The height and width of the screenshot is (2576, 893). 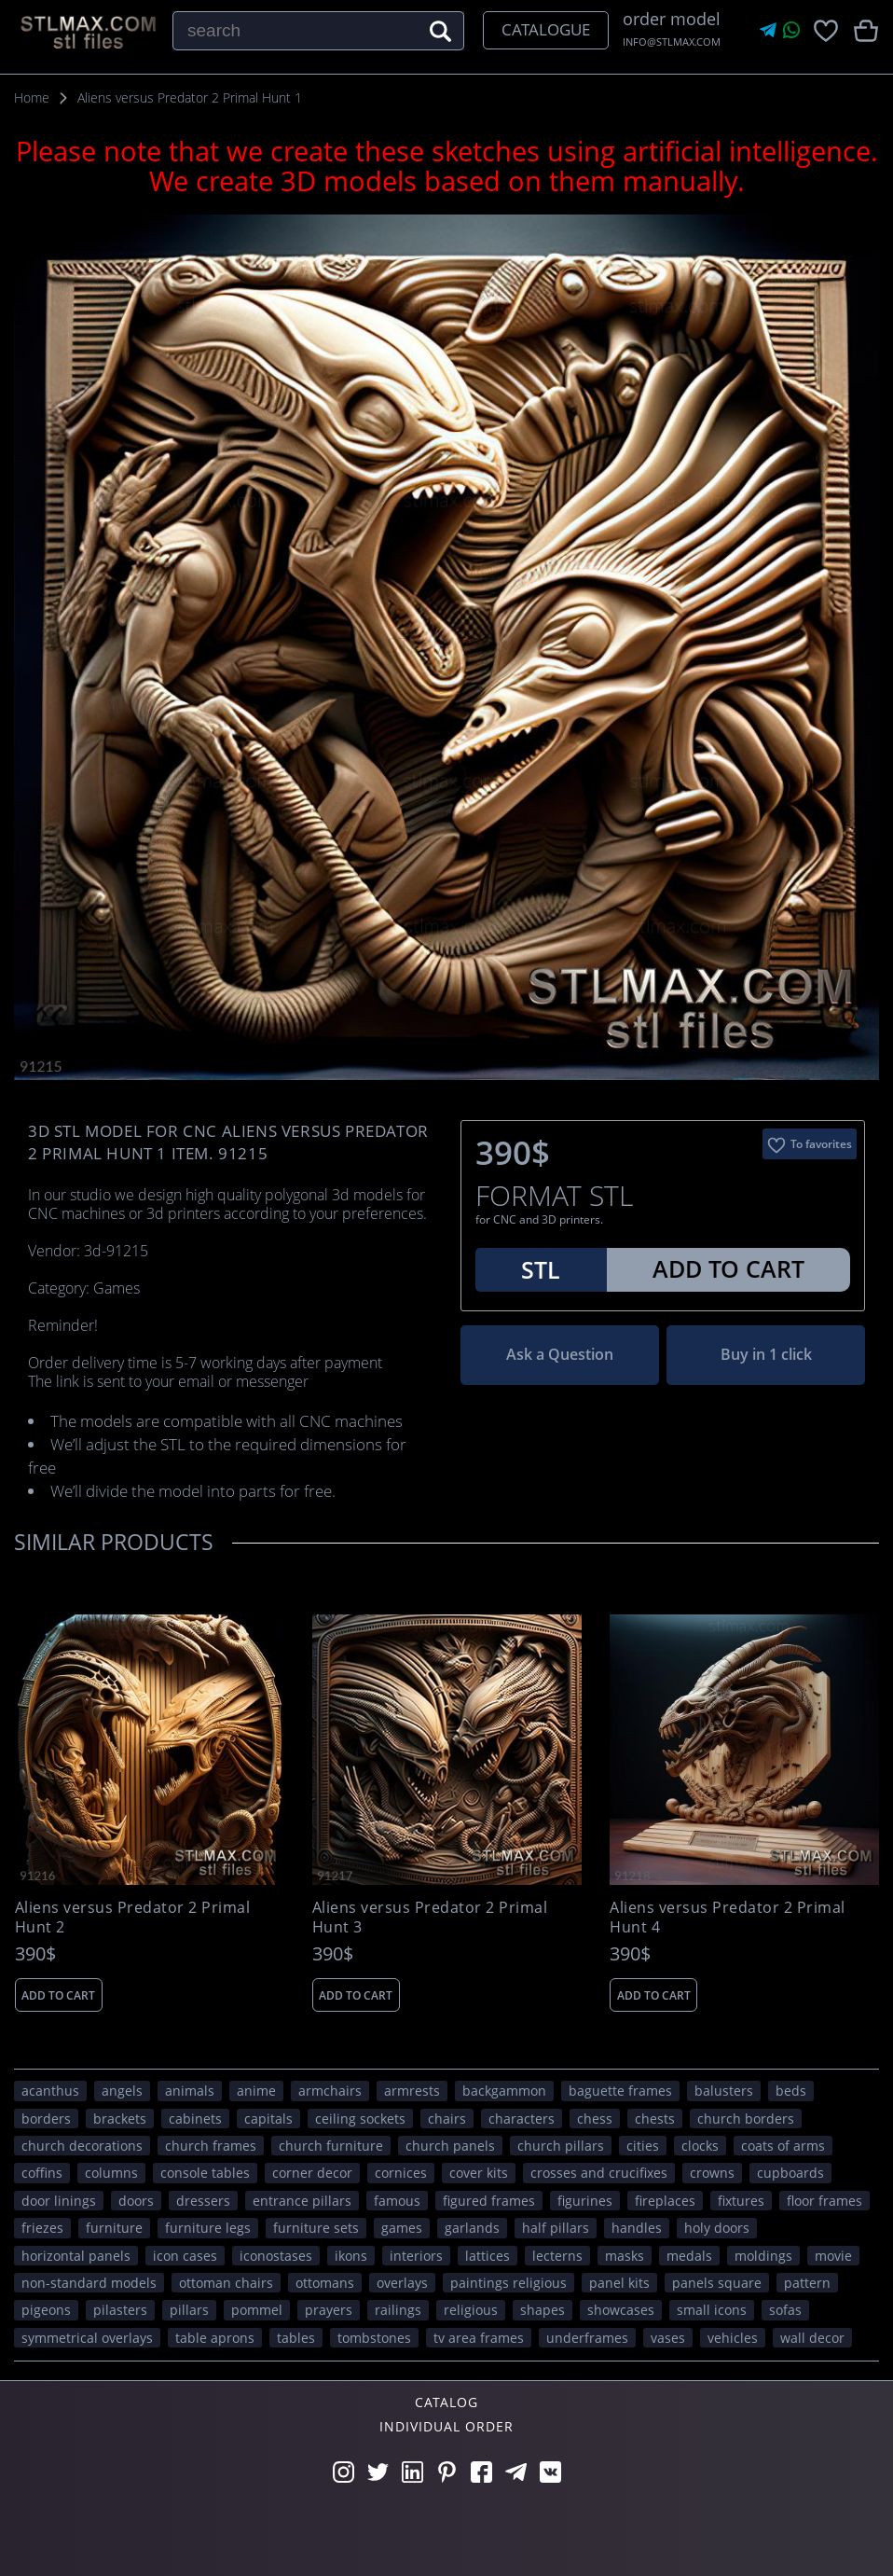 I want to click on baguette frames, so click(x=620, y=2090).